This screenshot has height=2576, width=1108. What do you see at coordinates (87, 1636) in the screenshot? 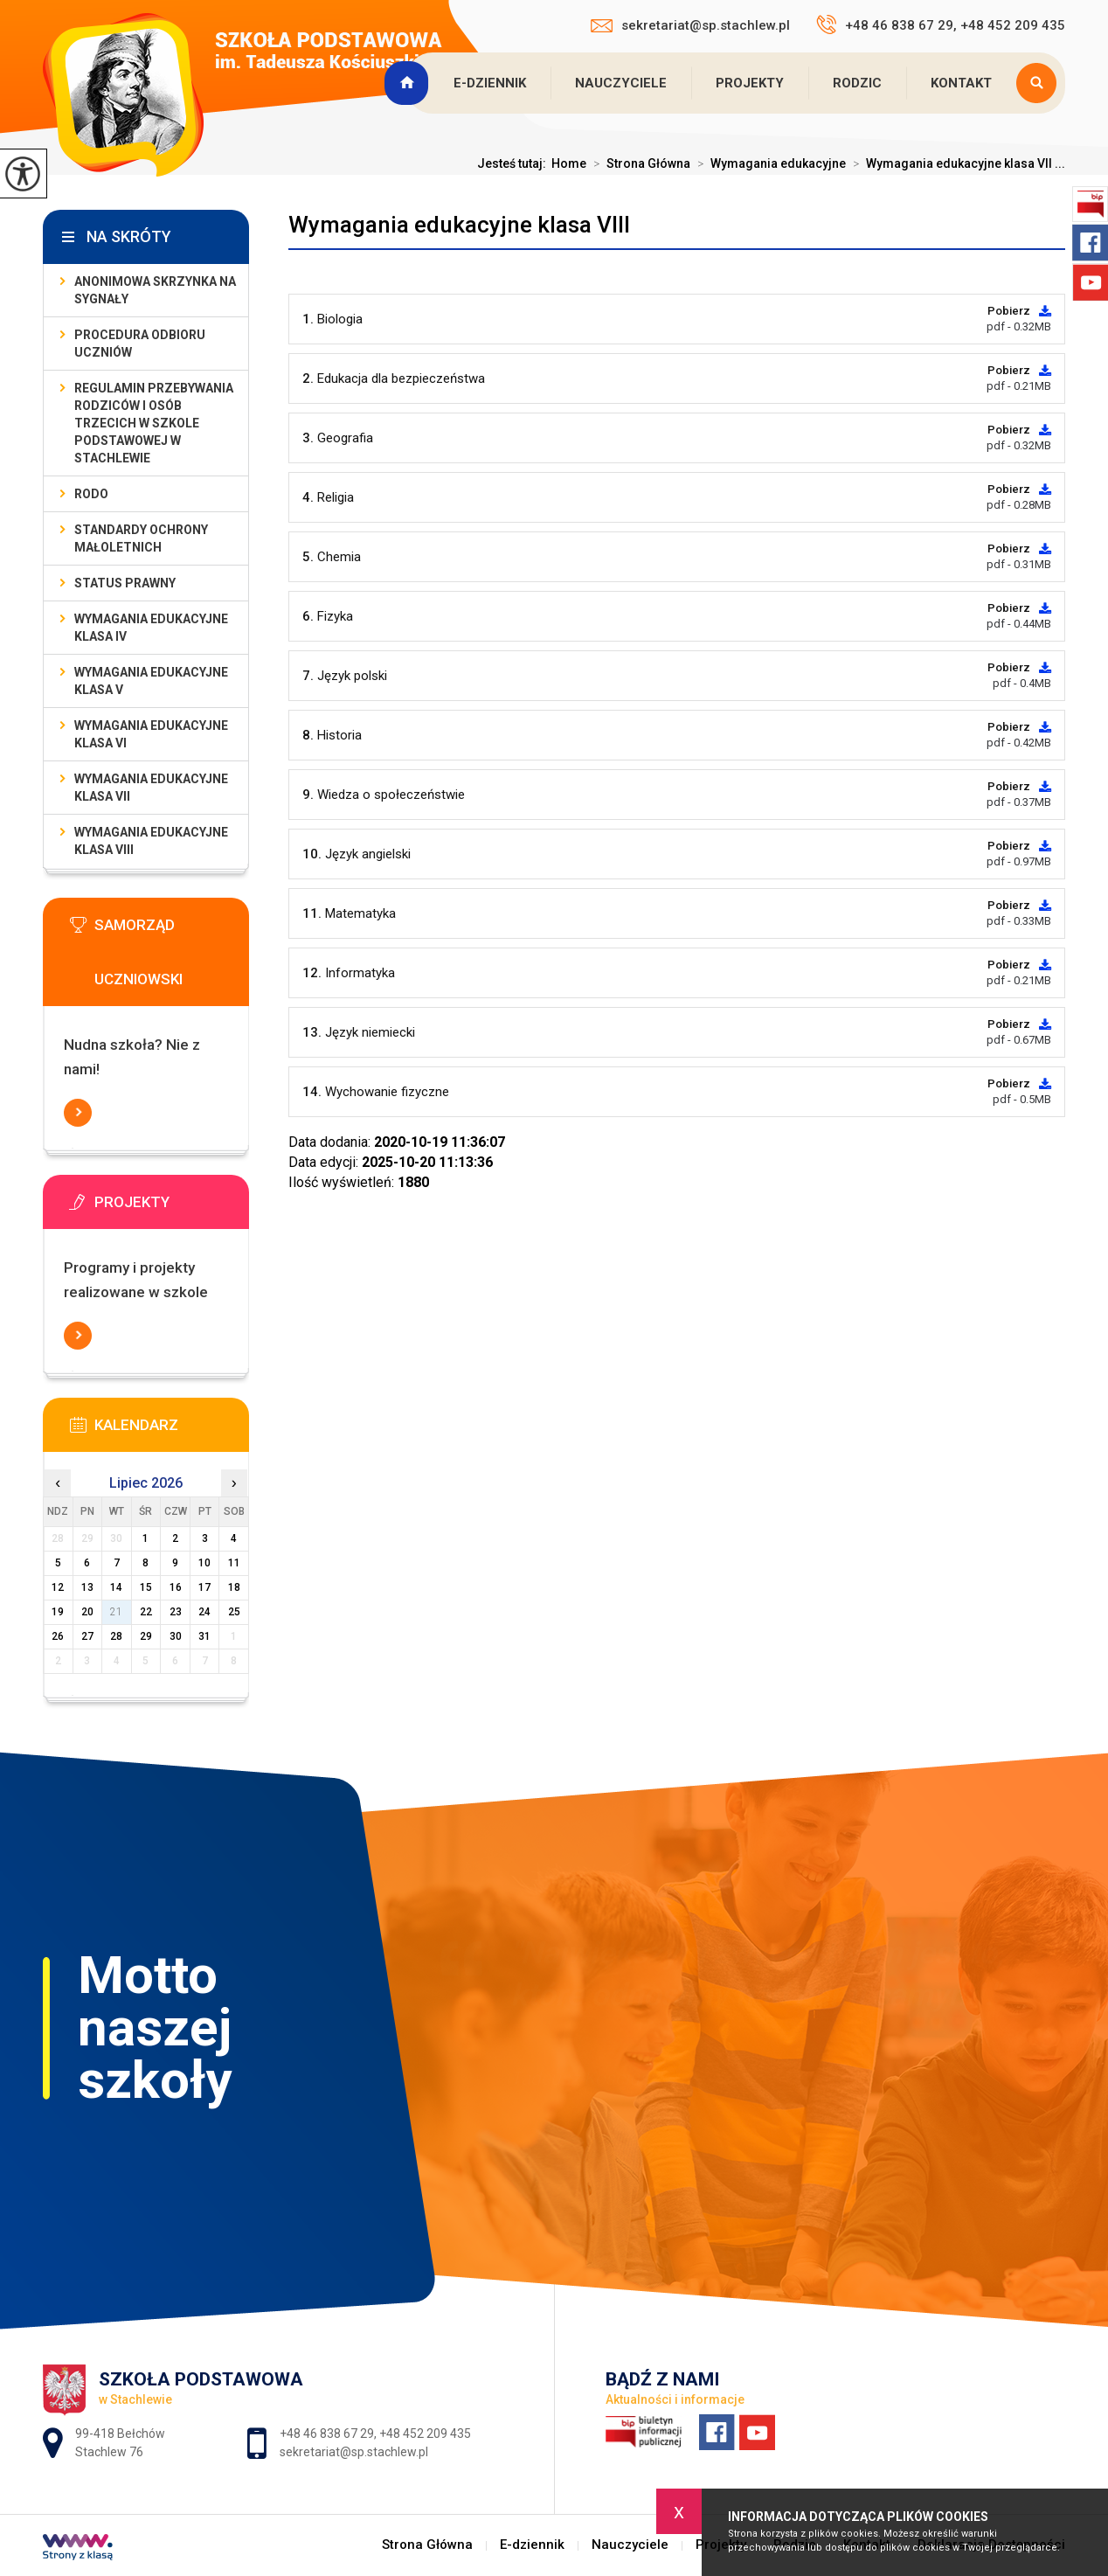
I see `27` at bounding box center [87, 1636].